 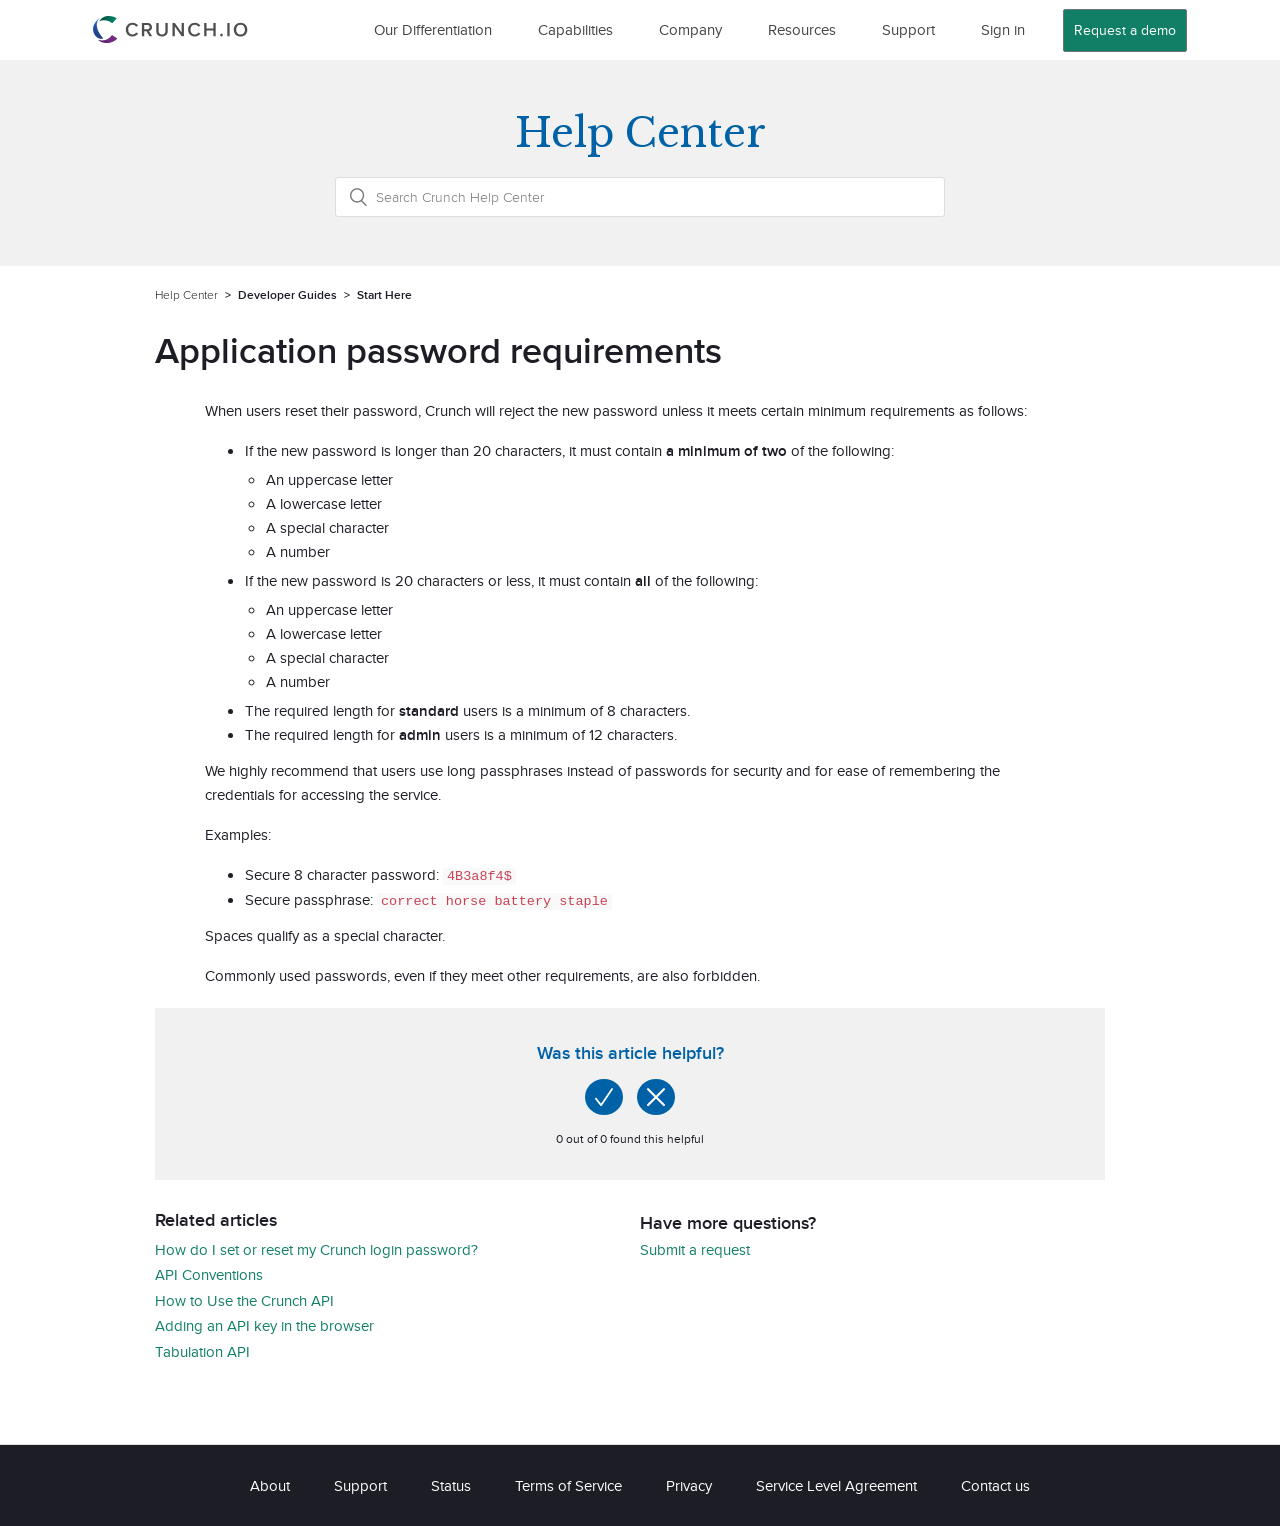 I want to click on Status, so click(x=451, y=1484).